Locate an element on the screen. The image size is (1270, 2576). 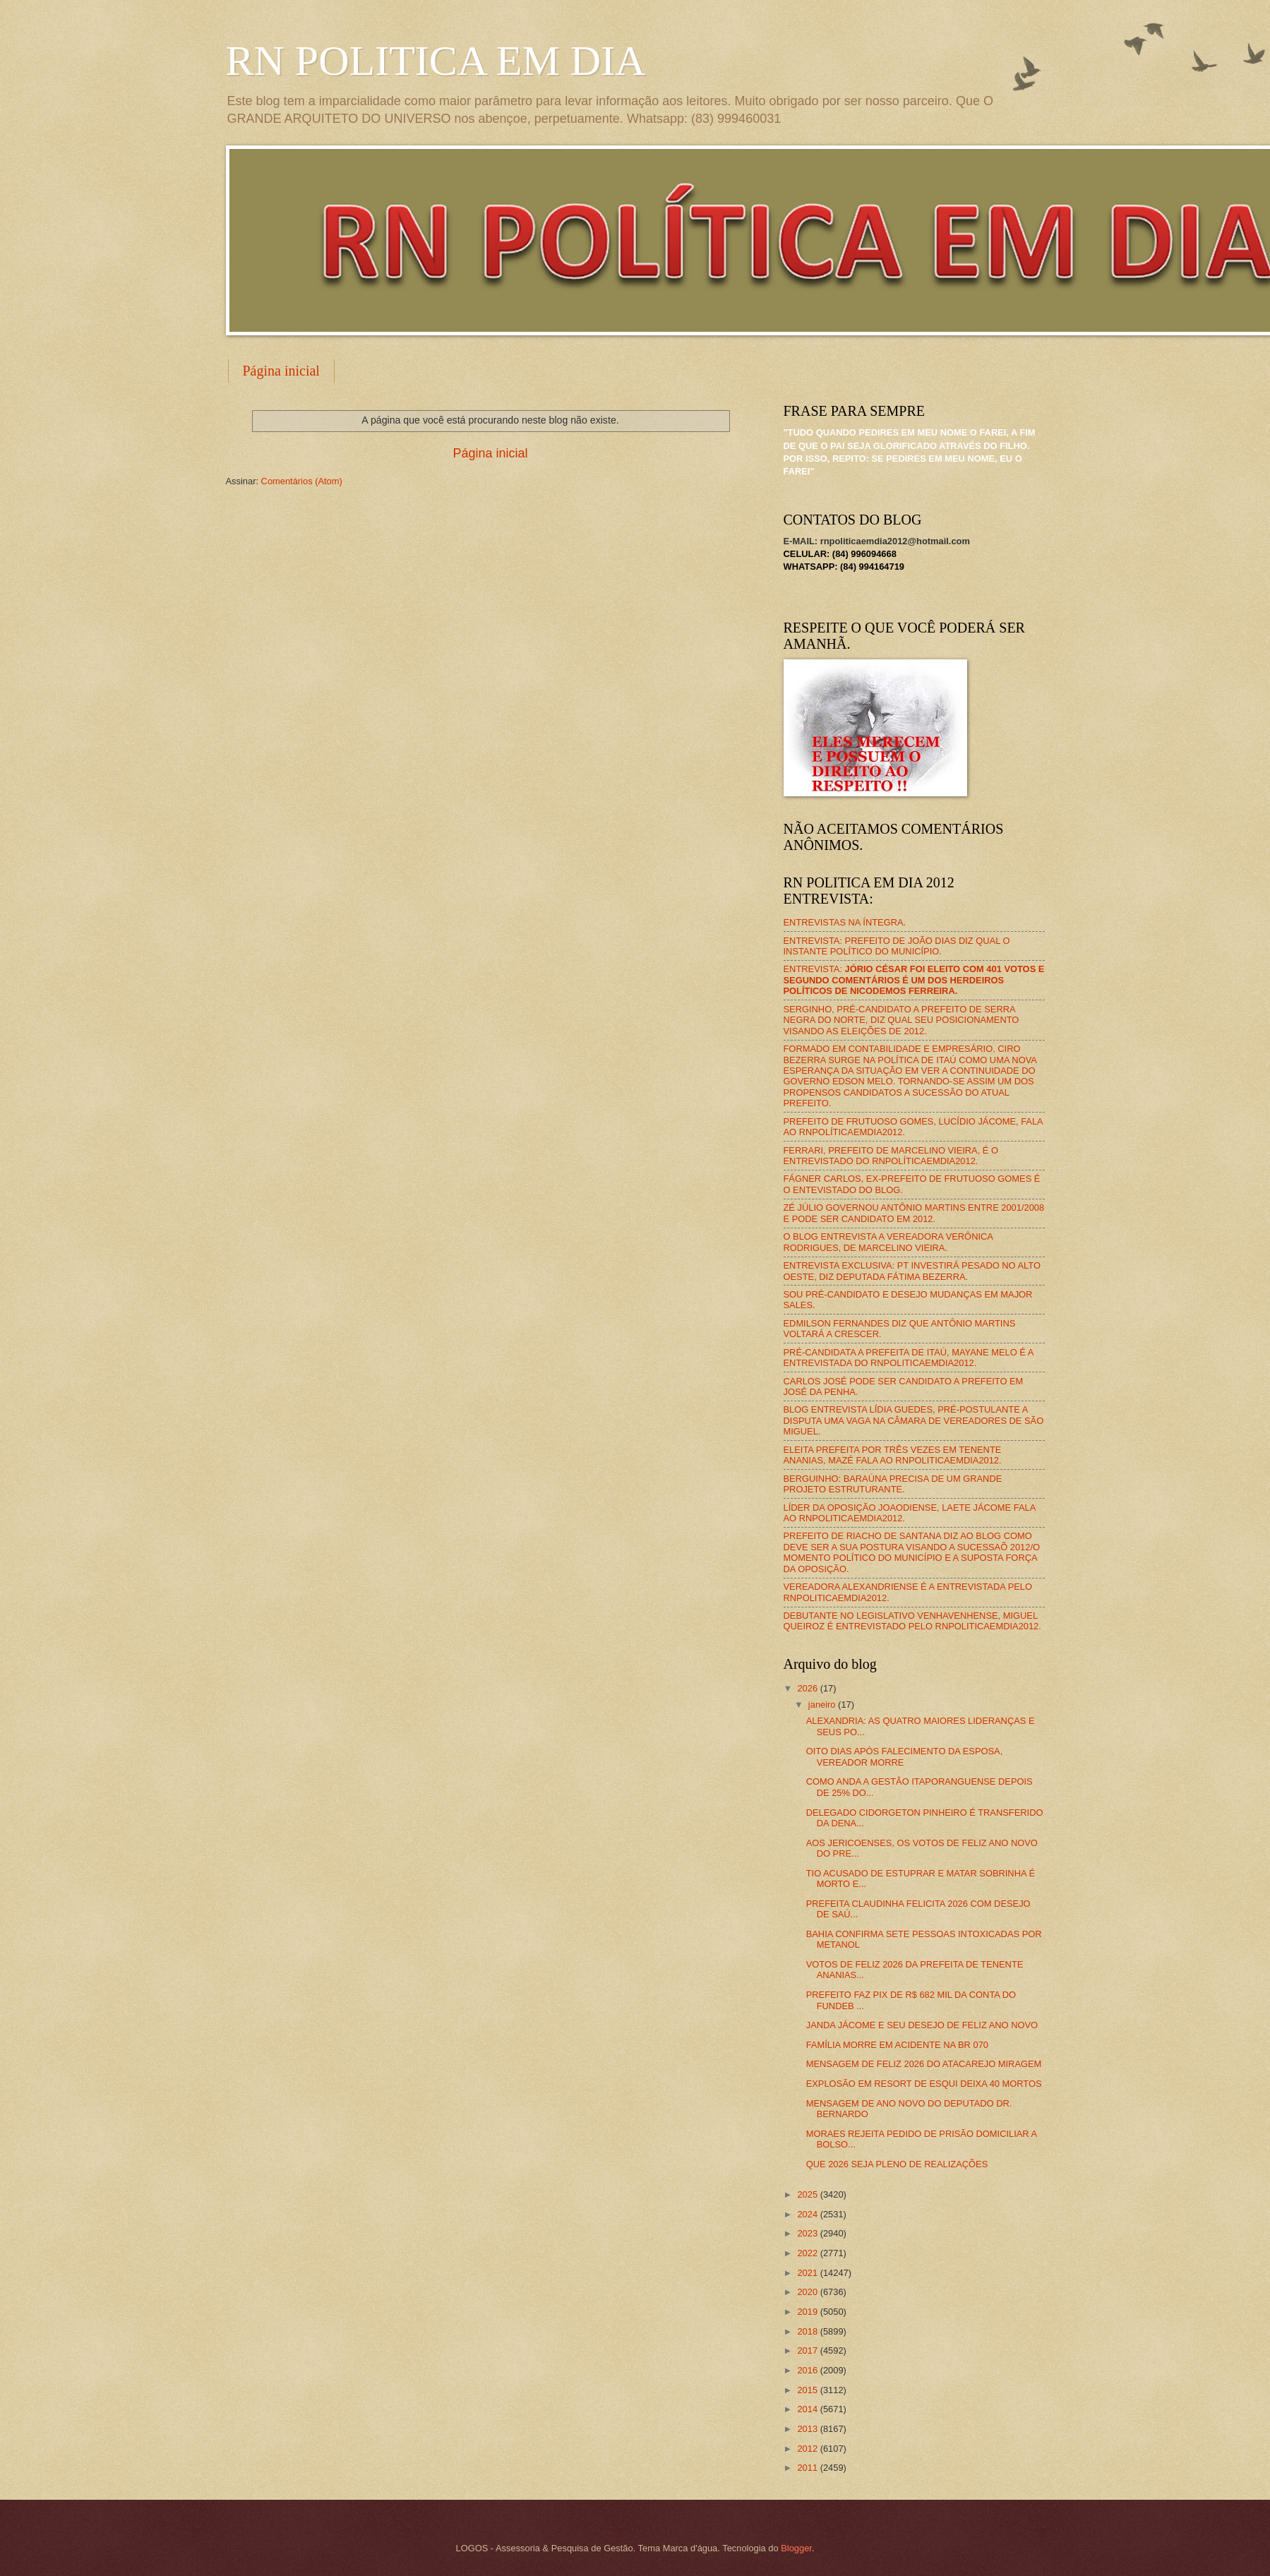
janeiro is located at coordinates (823, 1704).